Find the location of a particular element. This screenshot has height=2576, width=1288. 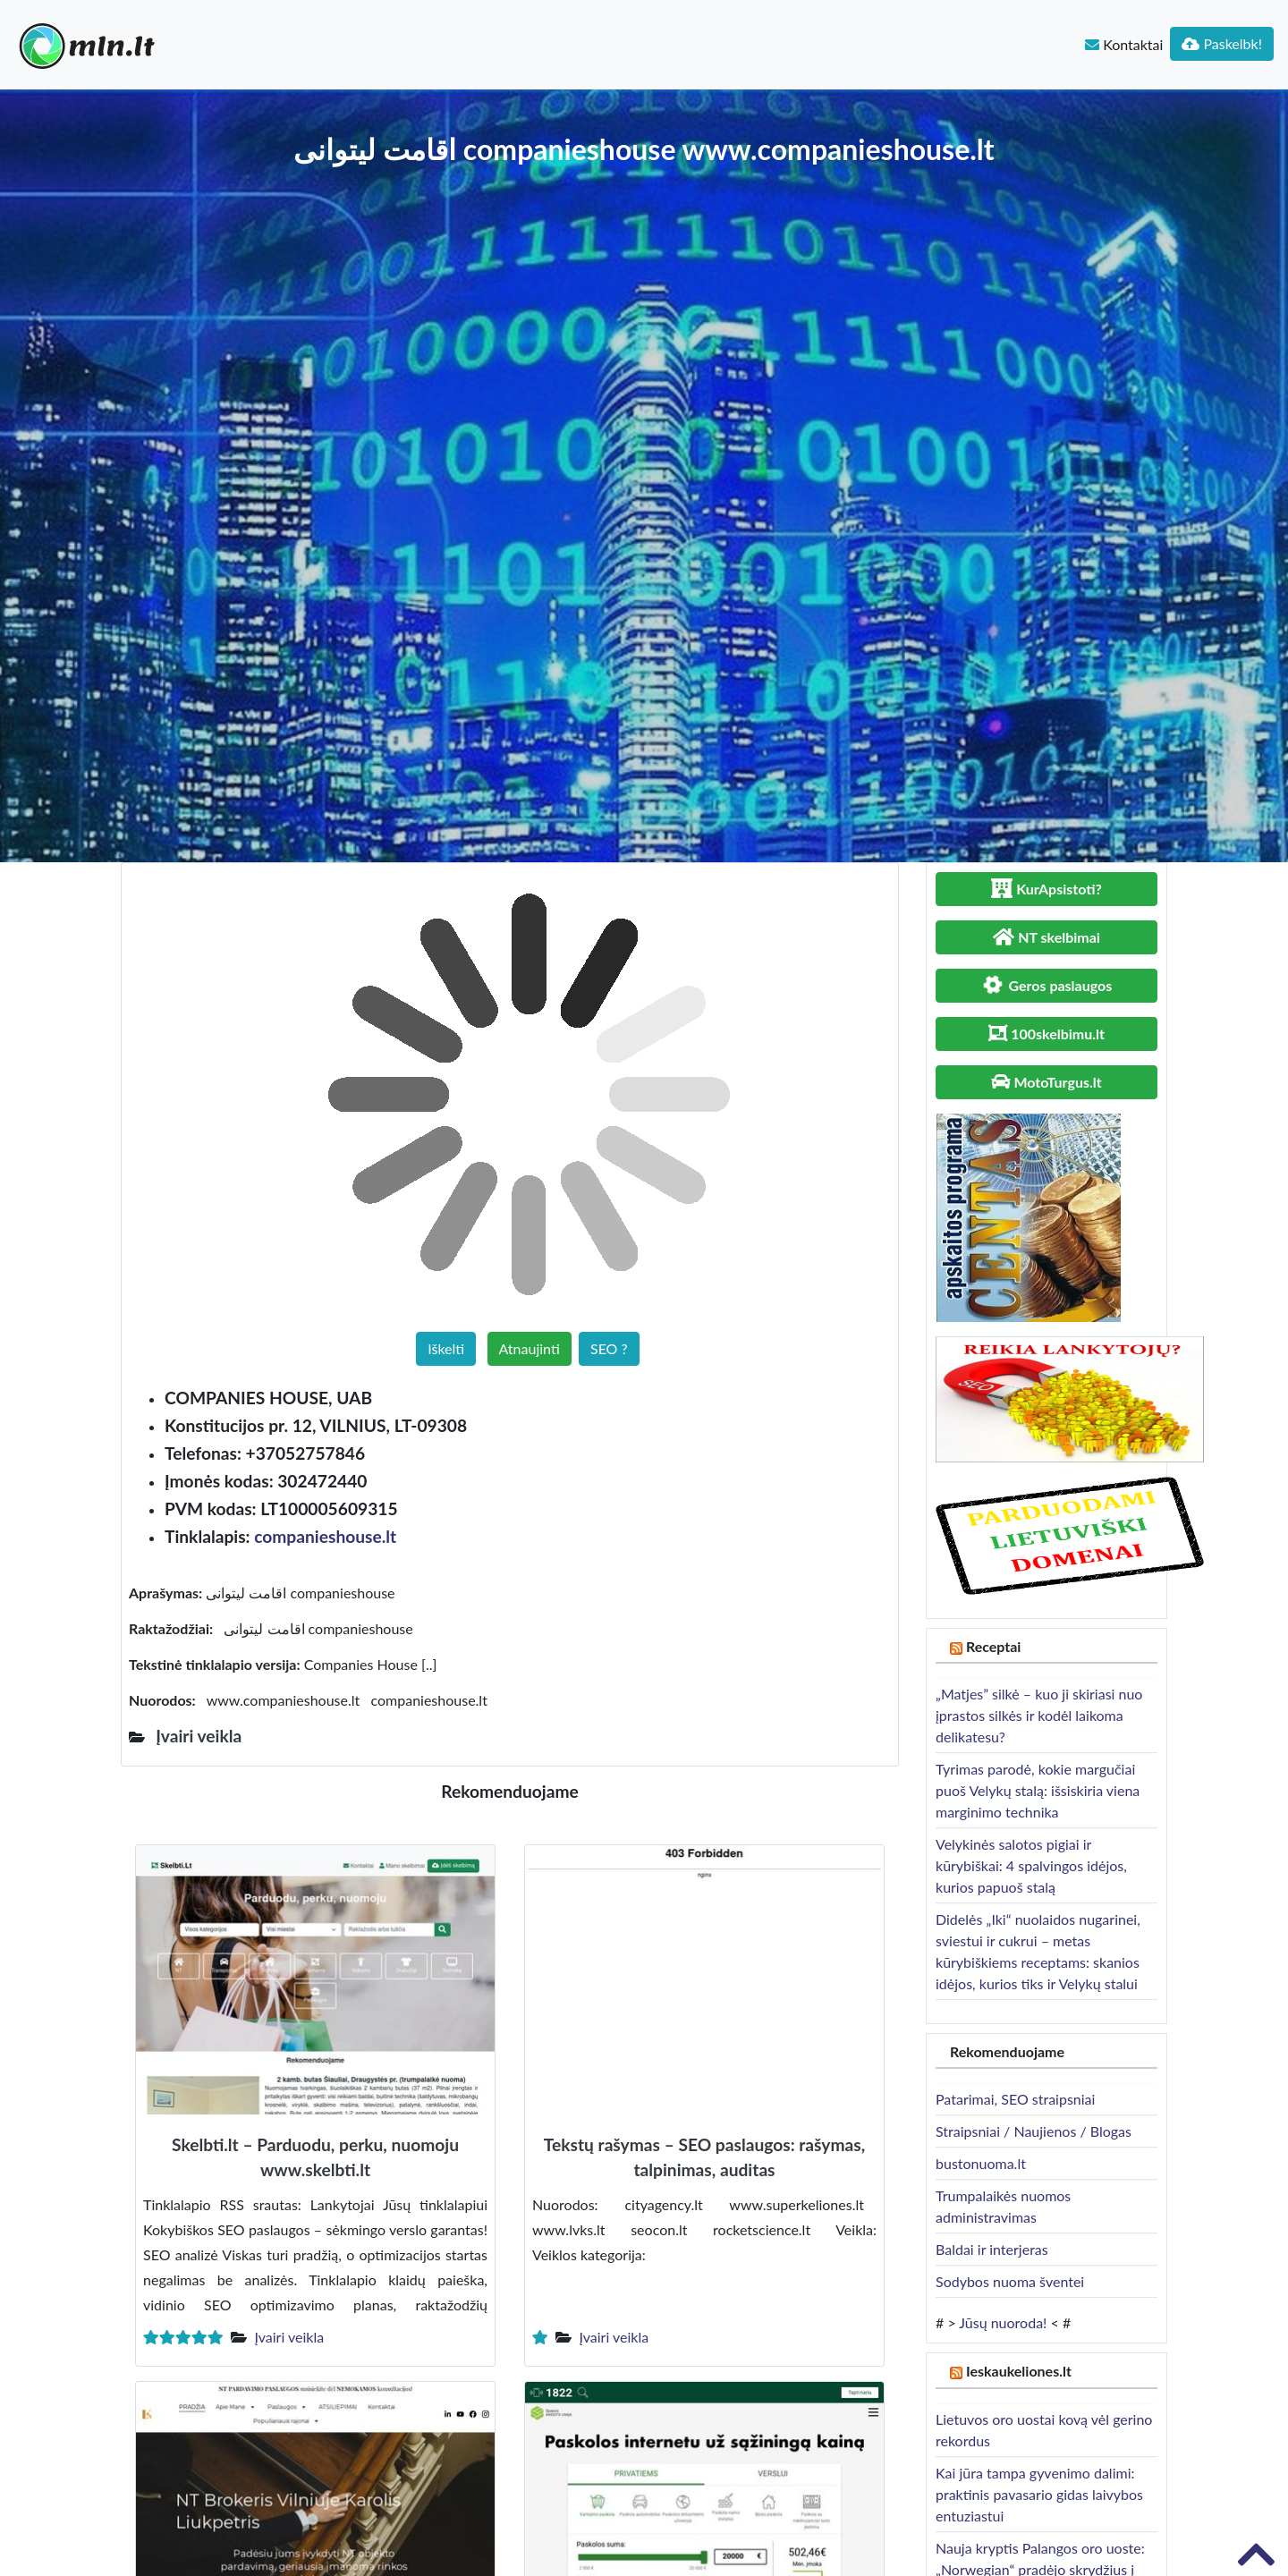

SEO ? is located at coordinates (609, 1348).